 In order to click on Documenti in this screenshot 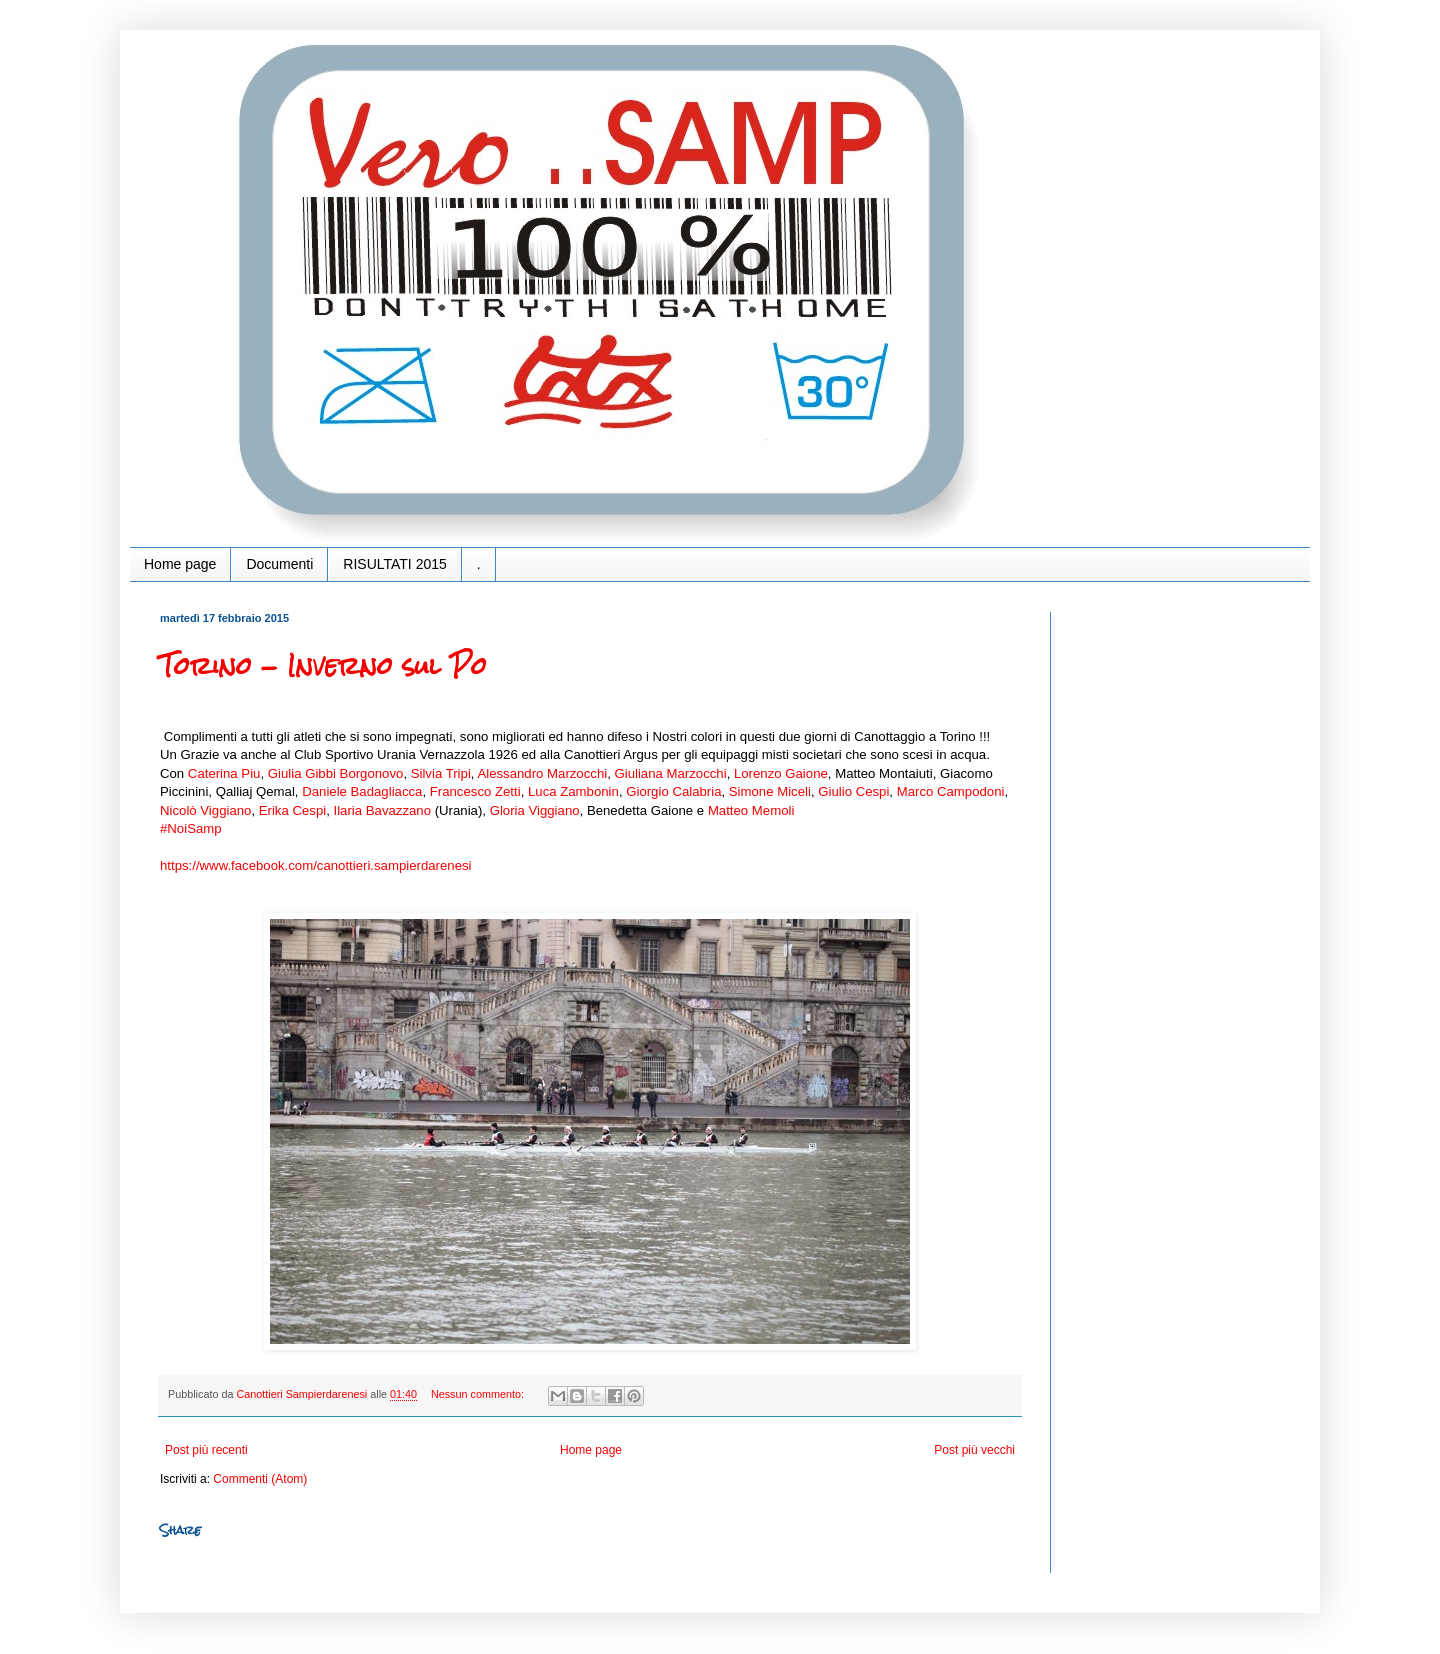, I will do `click(279, 564)`.